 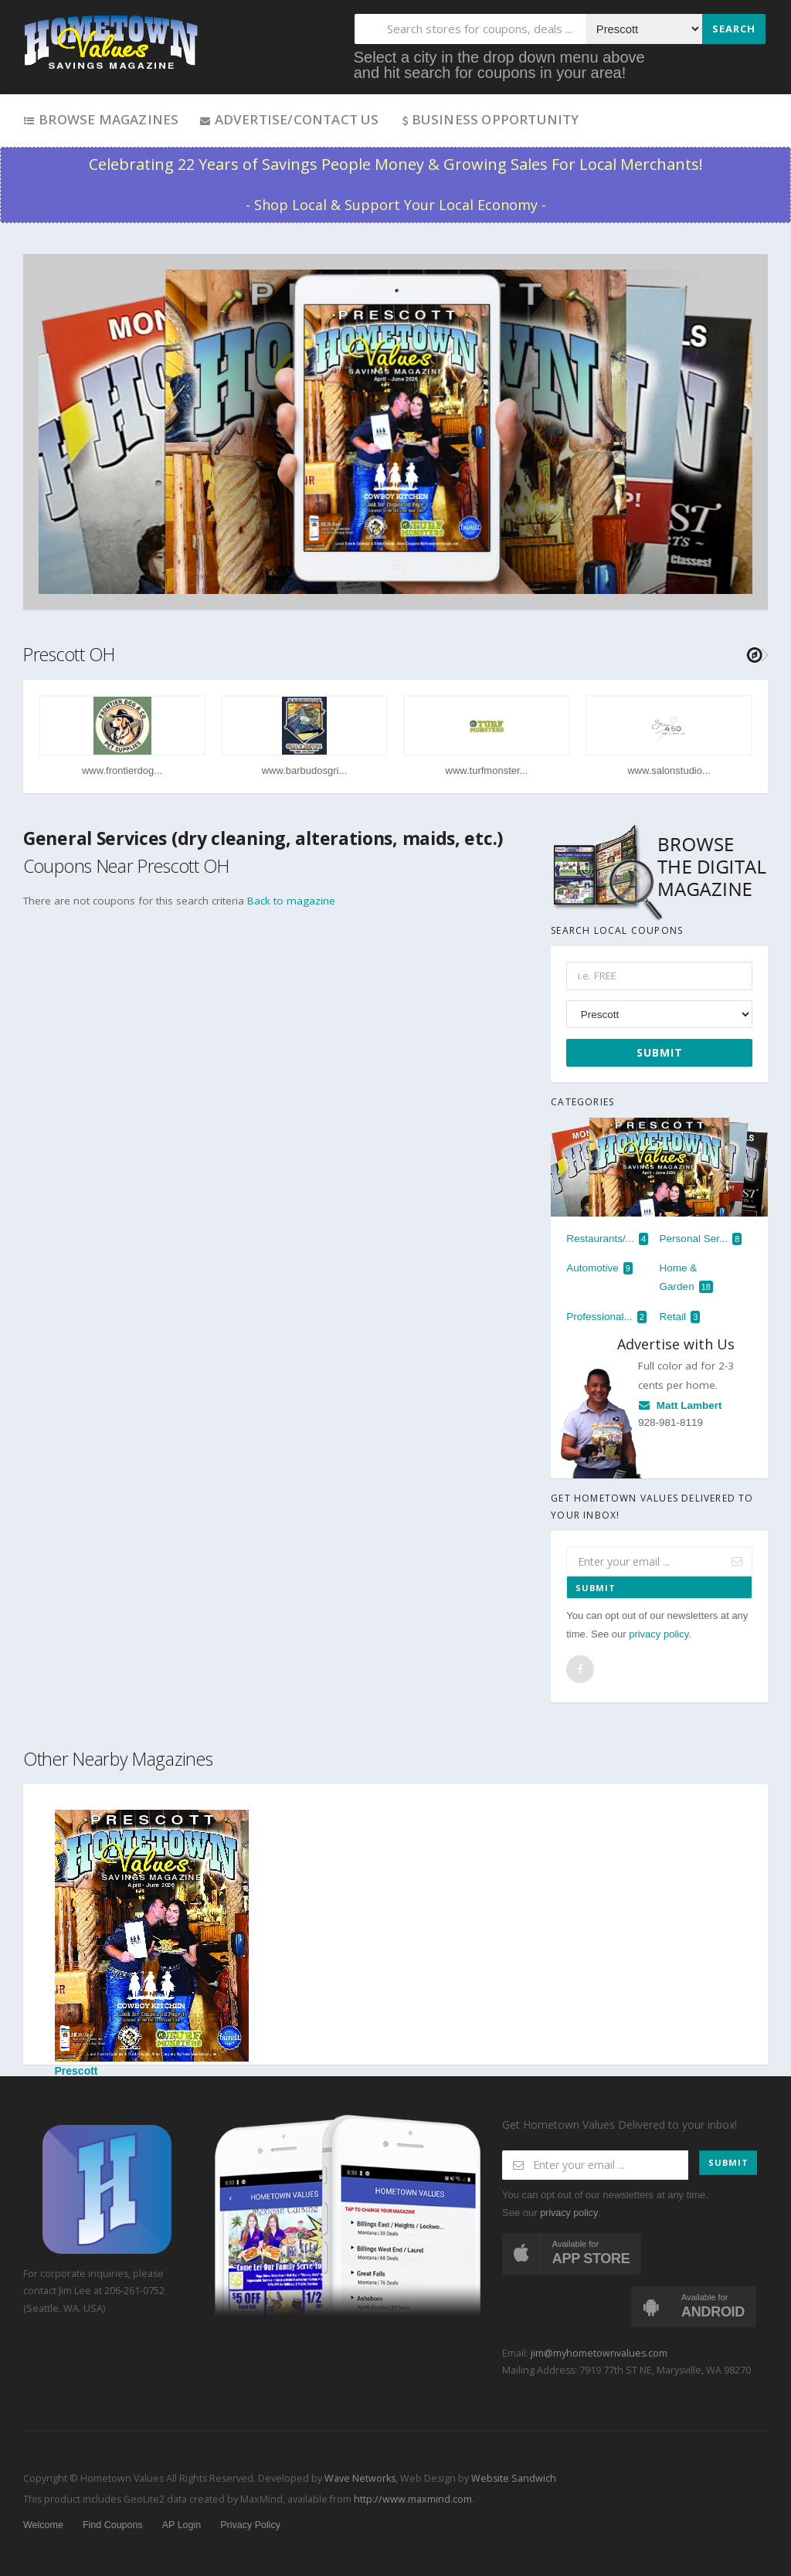 What do you see at coordinates (680, 1317) in the screenshot?
I see `Retail` at bounding box center [680, 1317].